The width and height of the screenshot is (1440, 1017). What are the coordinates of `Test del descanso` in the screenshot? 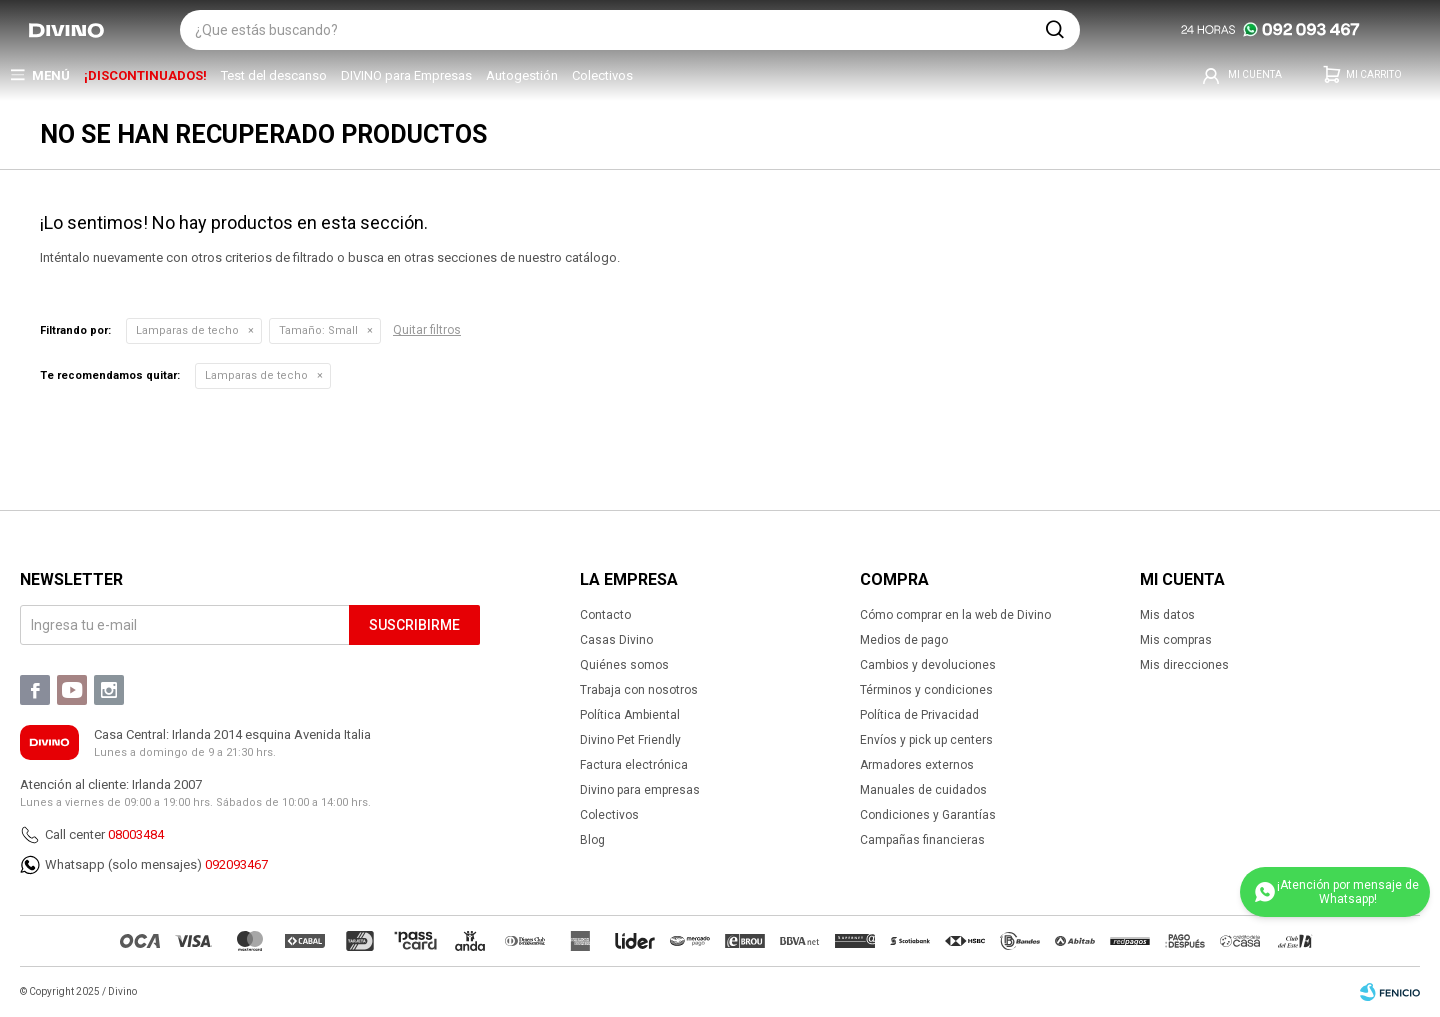 It's located at (274, 75).